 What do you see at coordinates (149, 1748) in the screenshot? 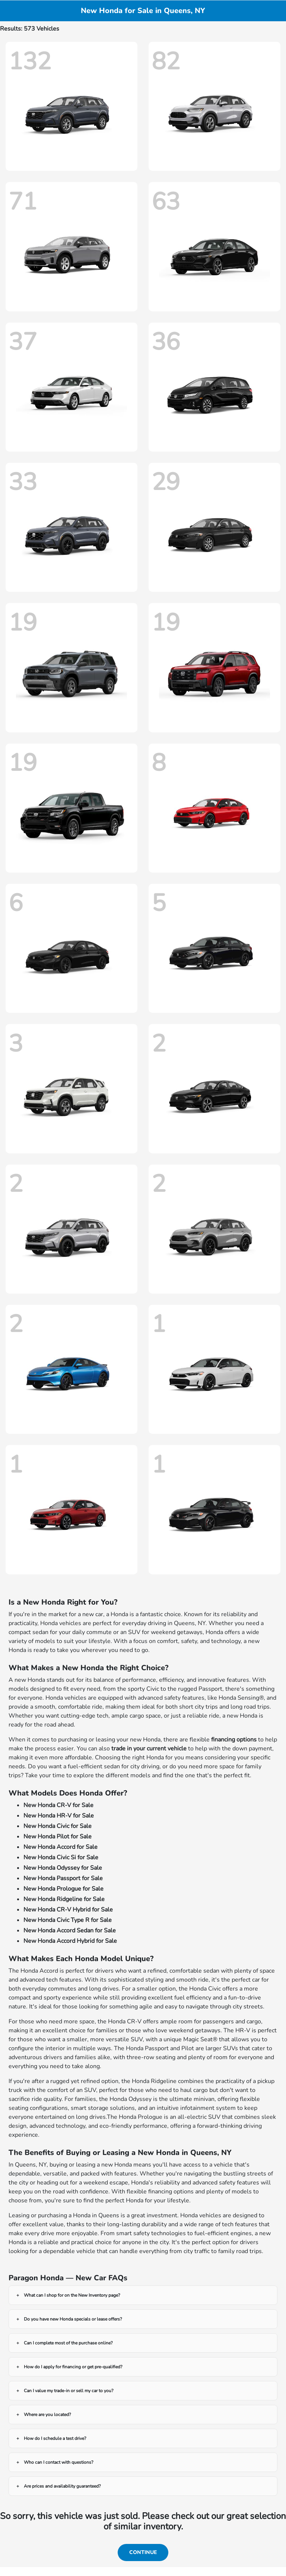
I see `trade in your current vehicle` at bounding box center [149, 1748].